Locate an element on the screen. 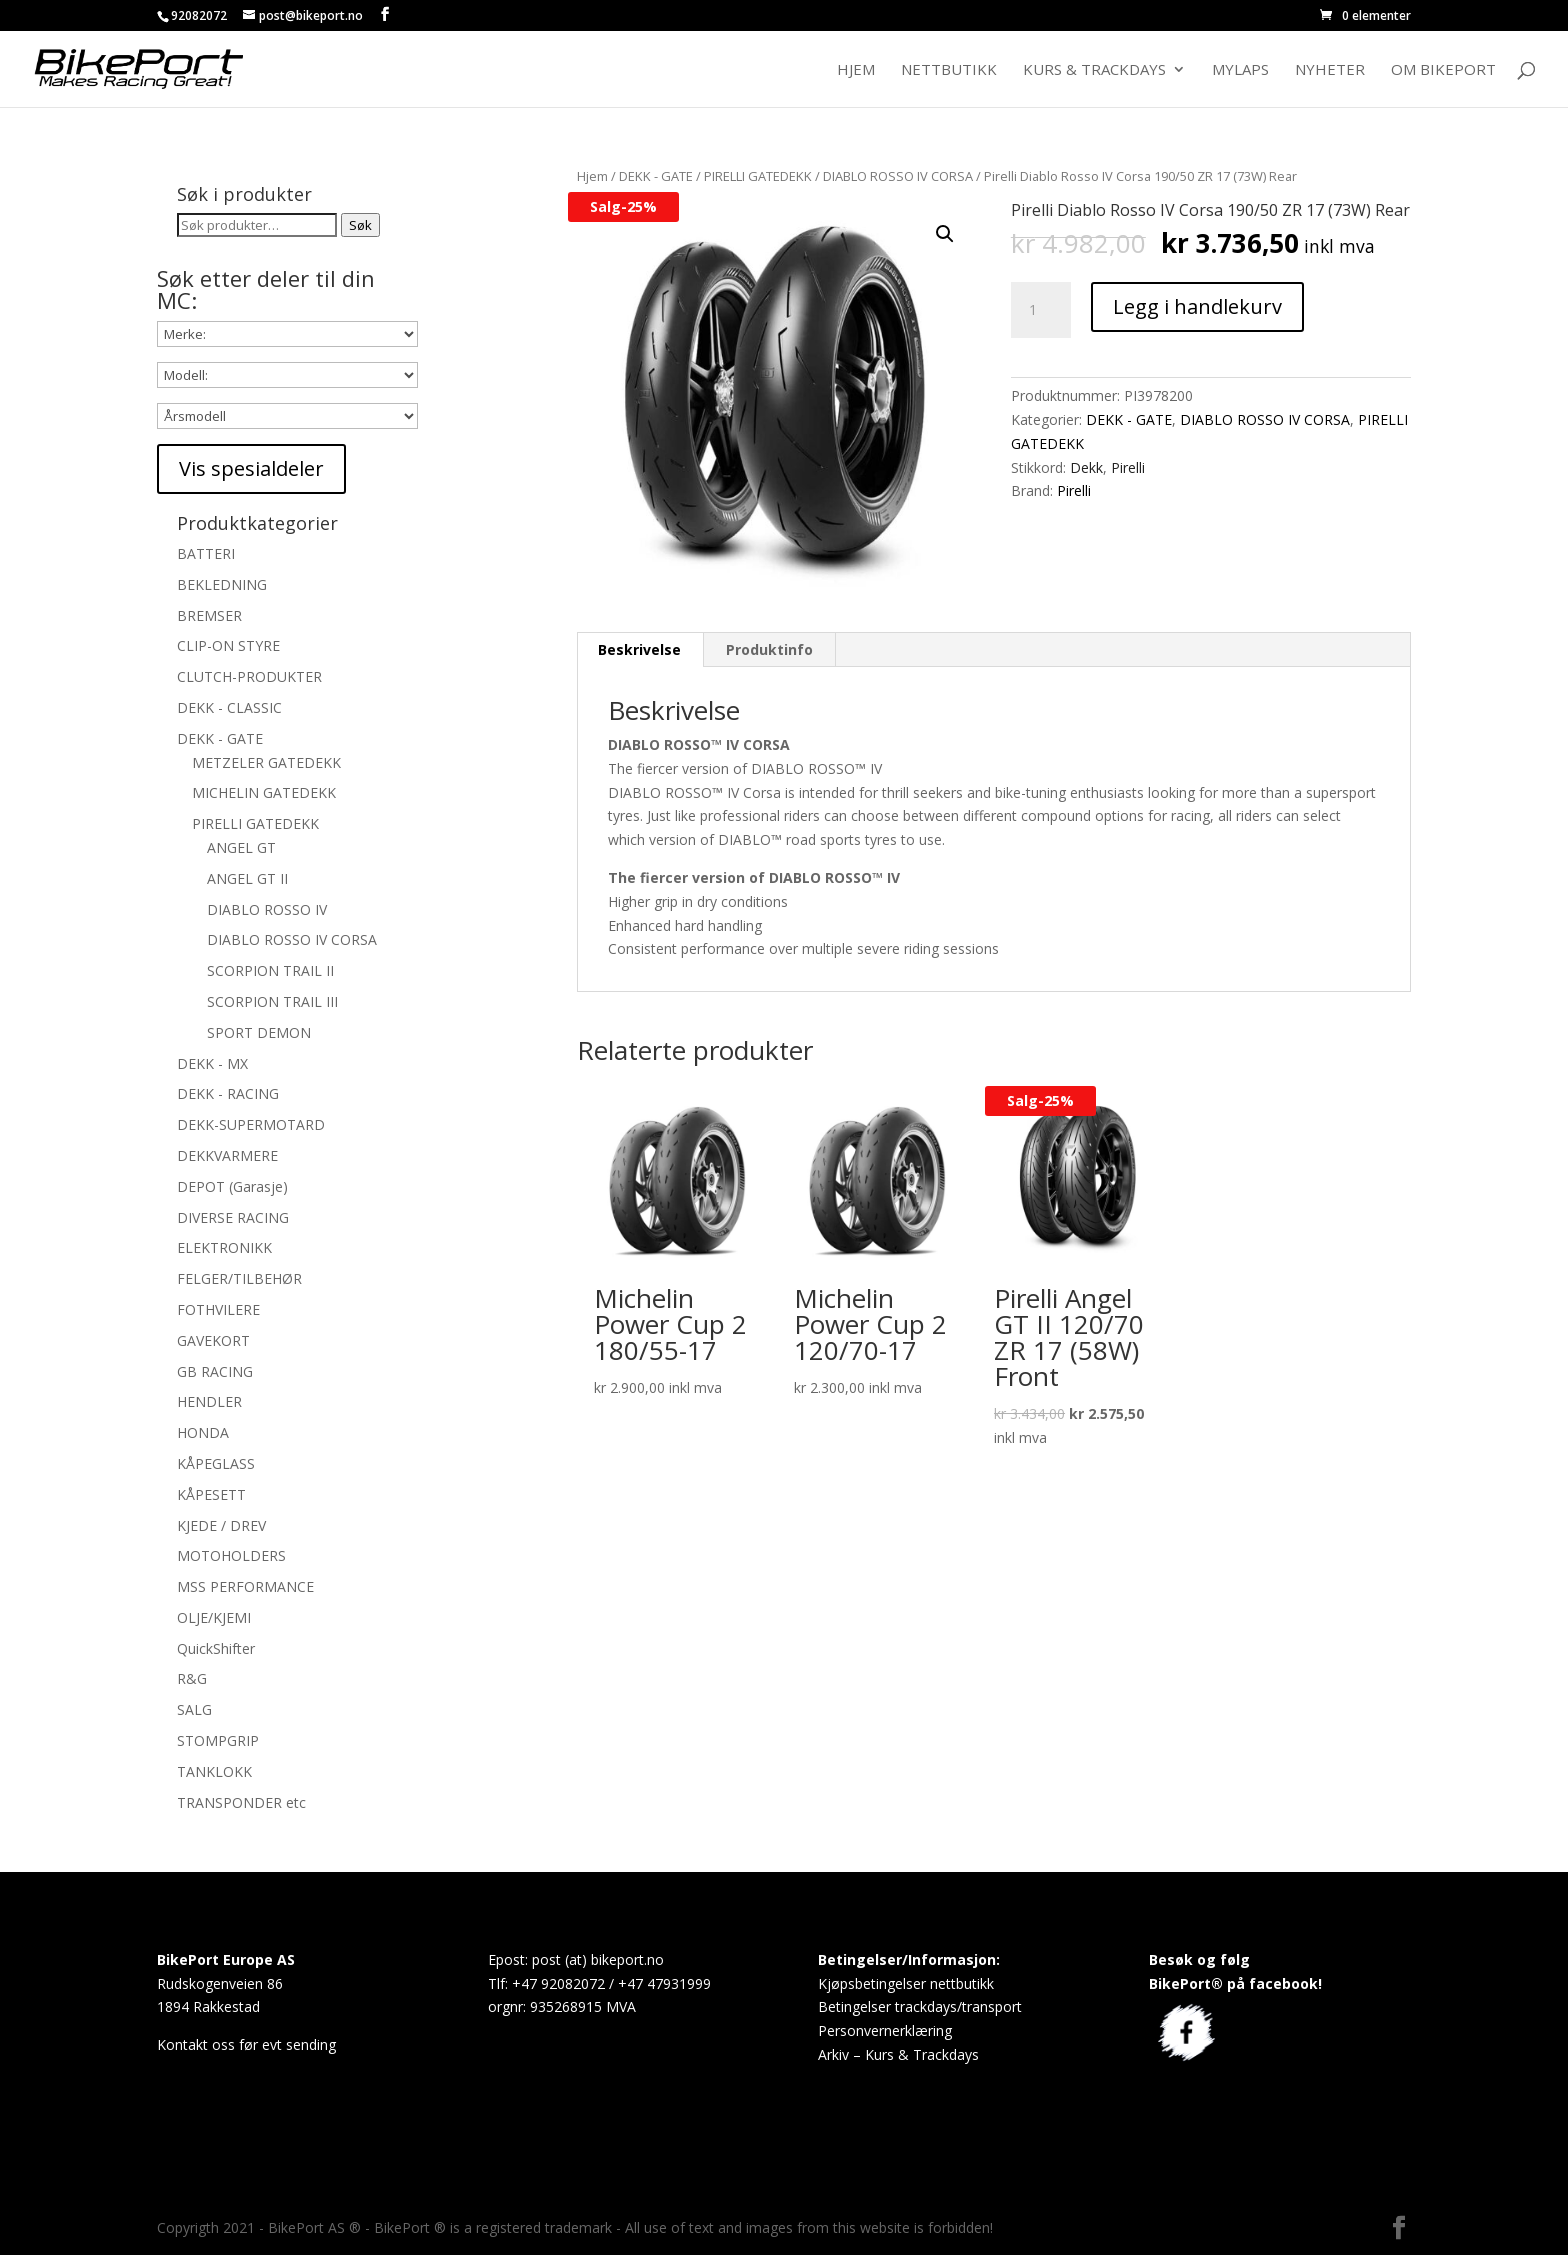  [Produkt antall] is located at coordinates (1041, 310).